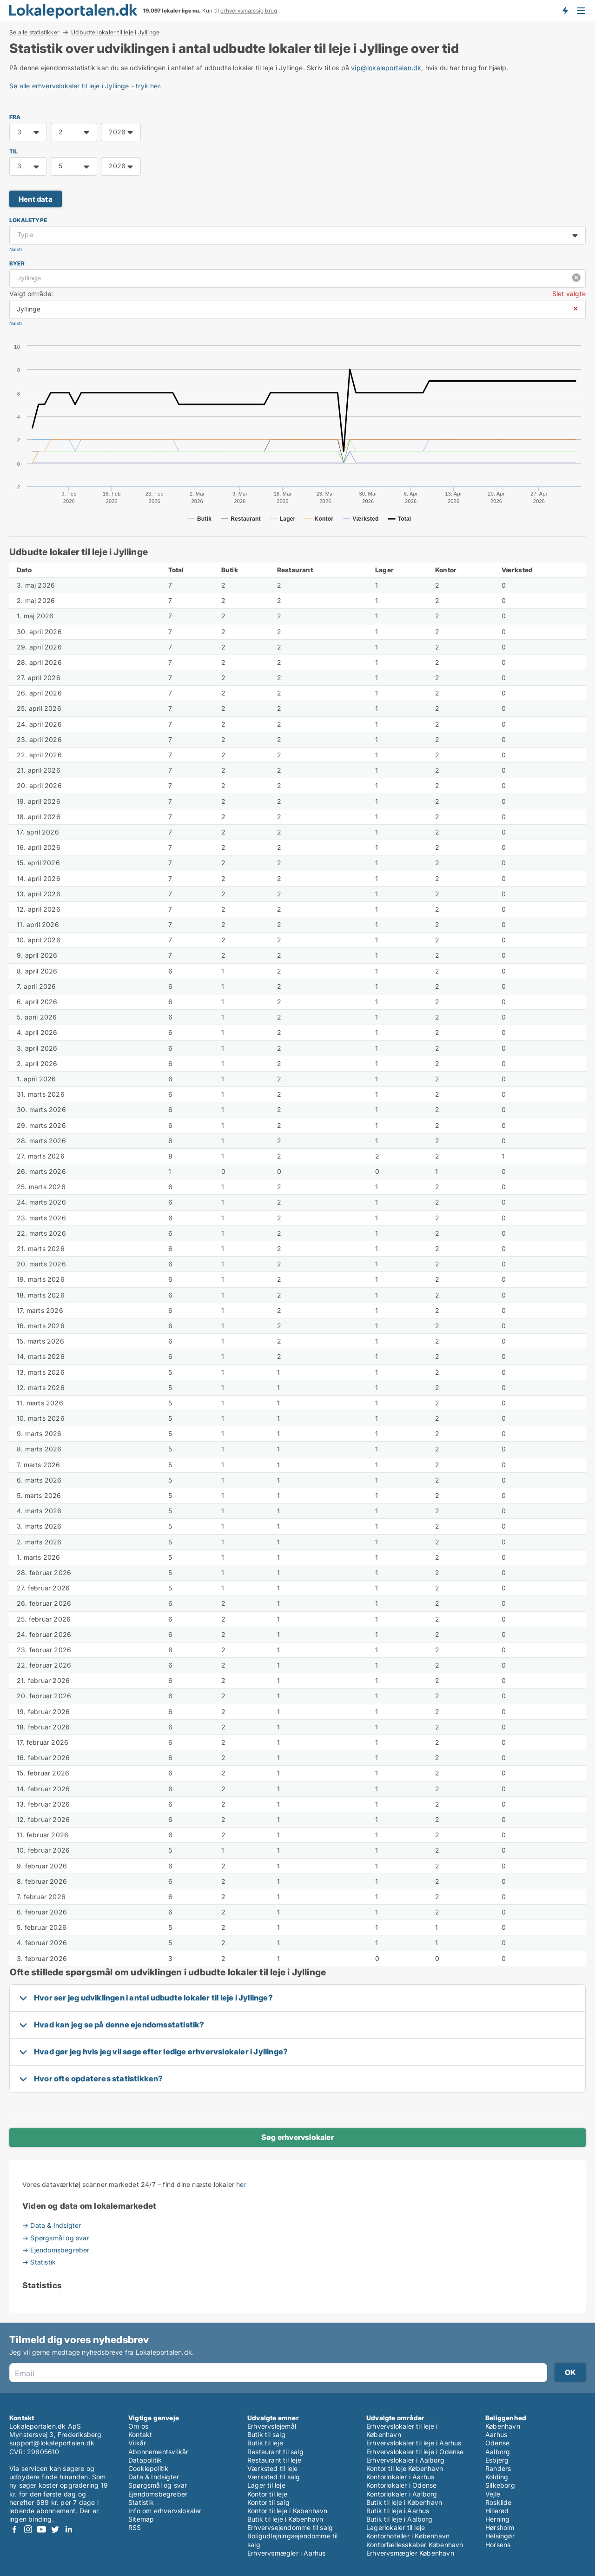 This screenshot has height=2576, width=595. What do you see at coordinates (51, 2225) in the screenshot?
I see `→ Data & Indsigter` at bounding box center [51, 2225].